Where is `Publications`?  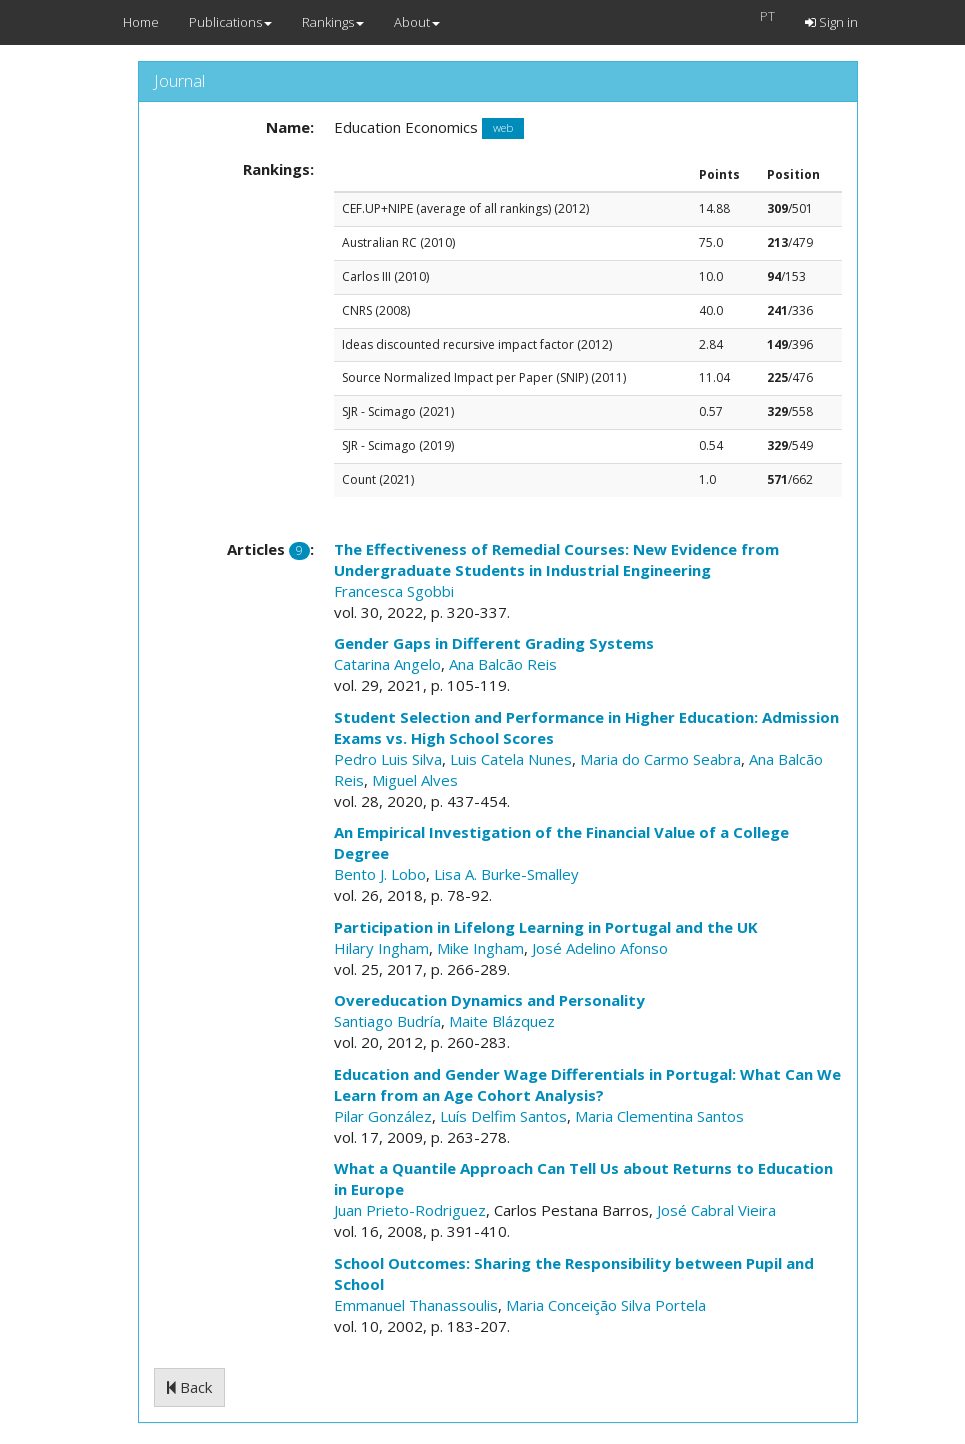 Publications is located at coordinates (230, 22).